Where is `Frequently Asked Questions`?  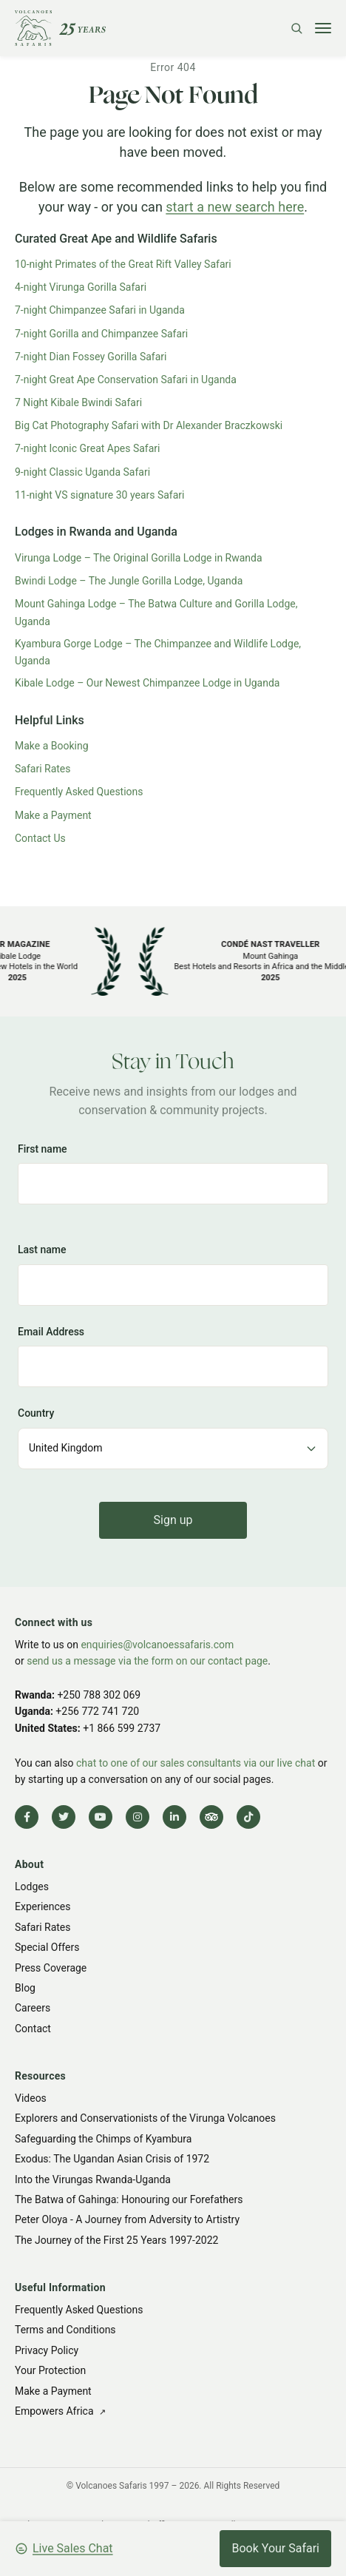
Frequently Asked Questions is located at coordinates (79, 792).